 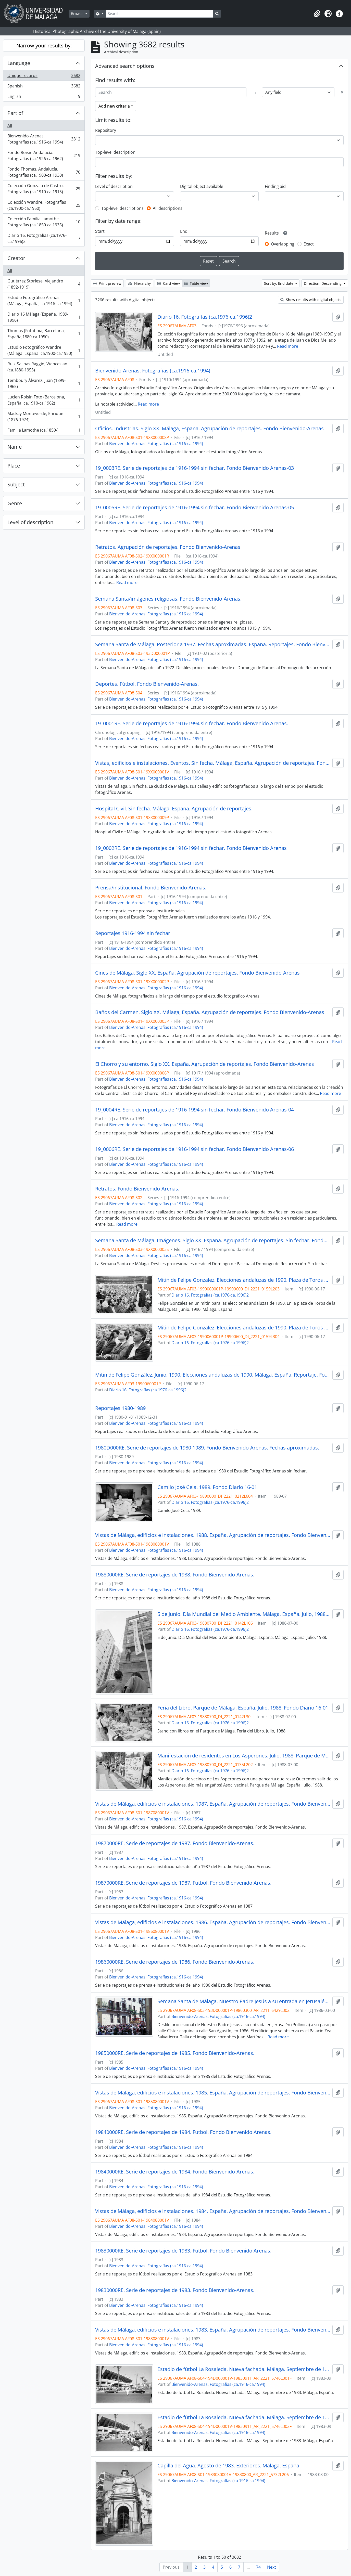 I want to click on Finding aid, so click(x=275, y=186).